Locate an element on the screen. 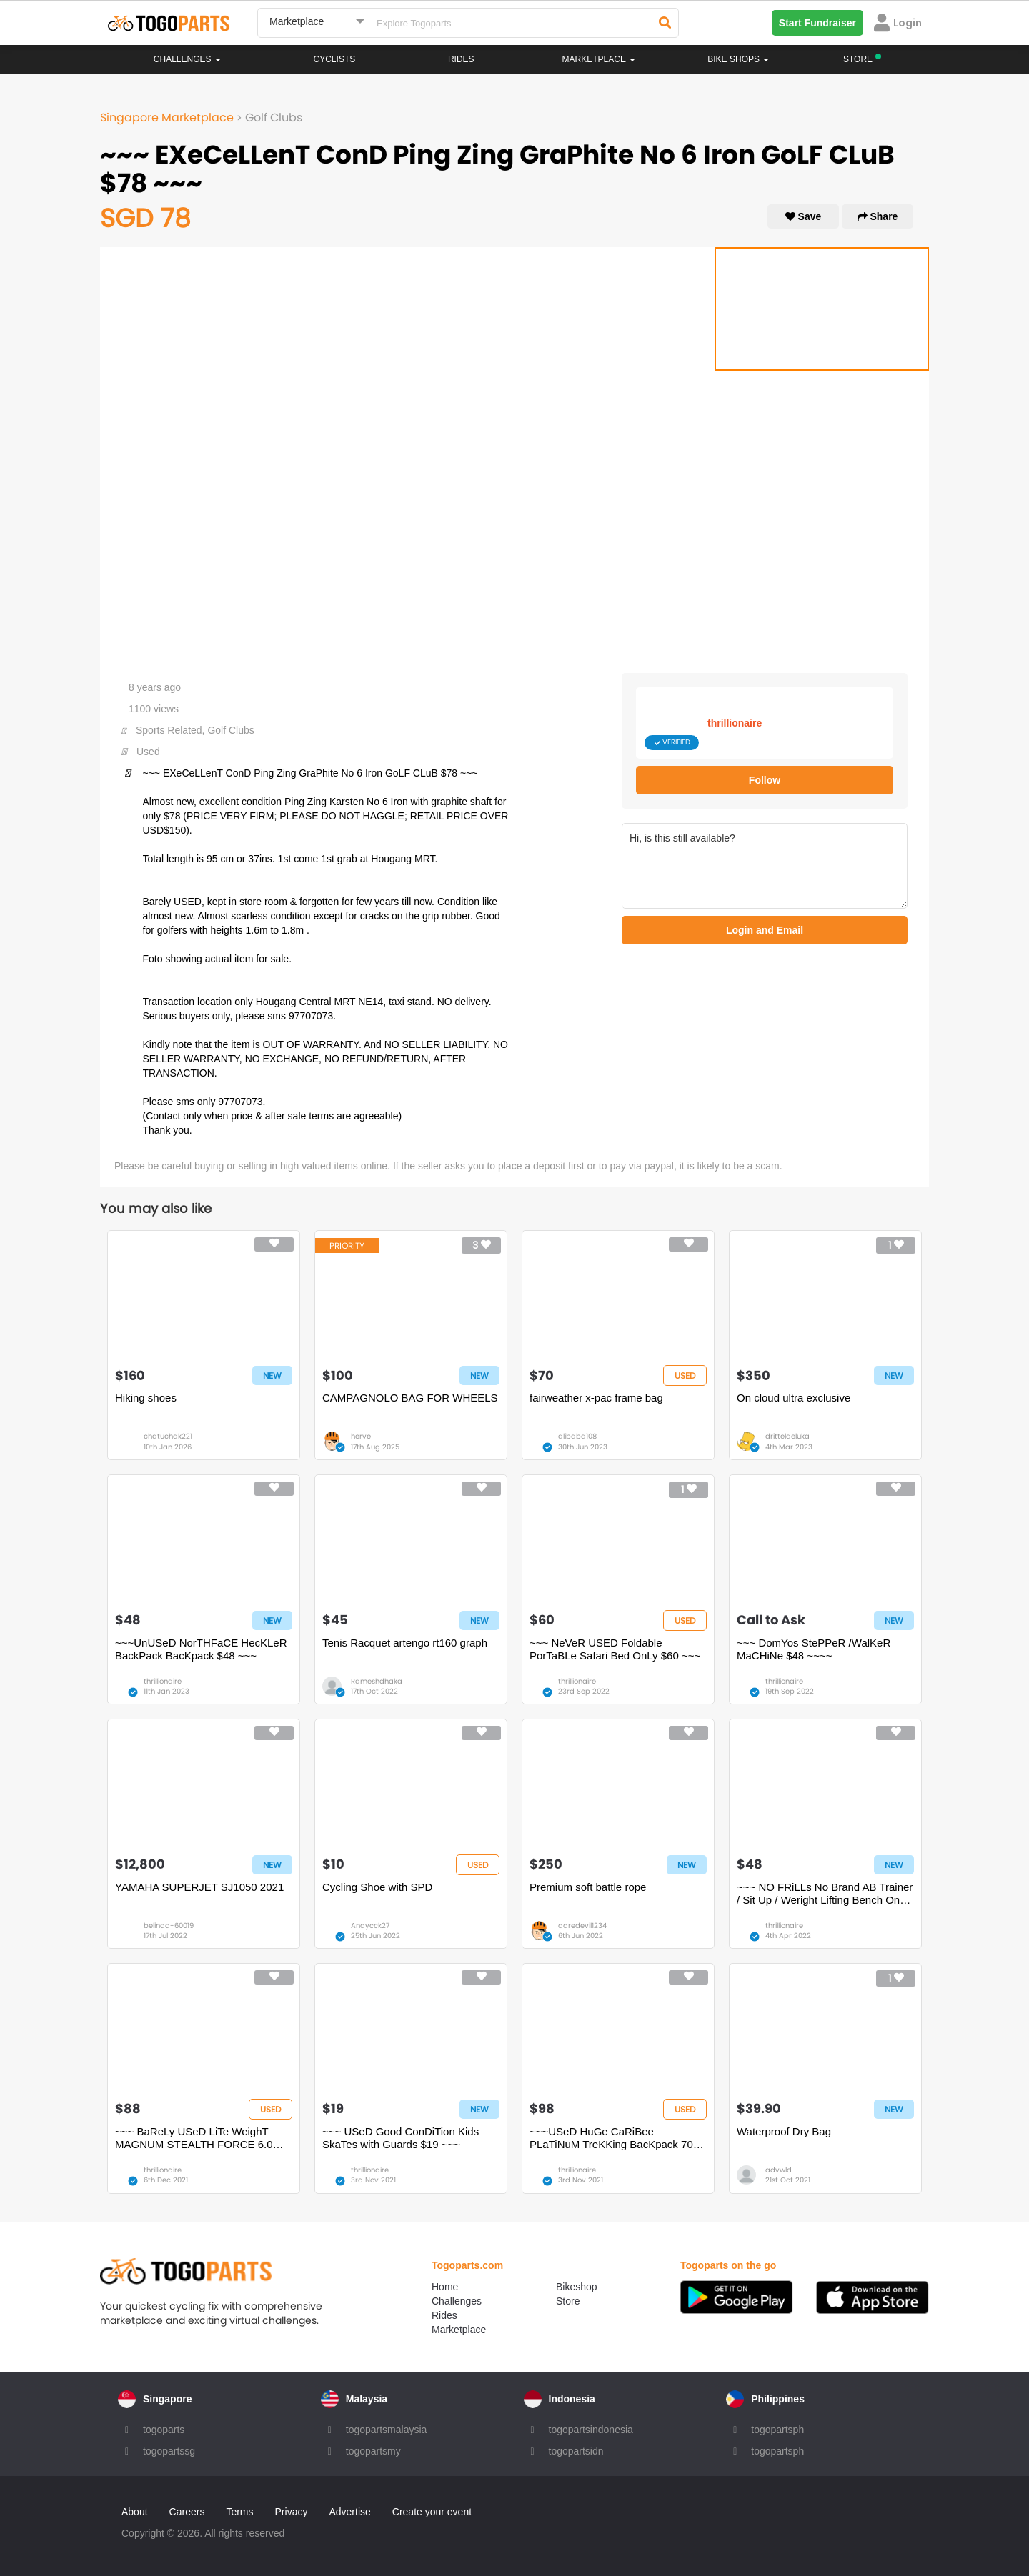 The image size is (1029, 2576). CAMPAGNOLO BAG FOR WHEELS is located at coordinates (410, 1398).